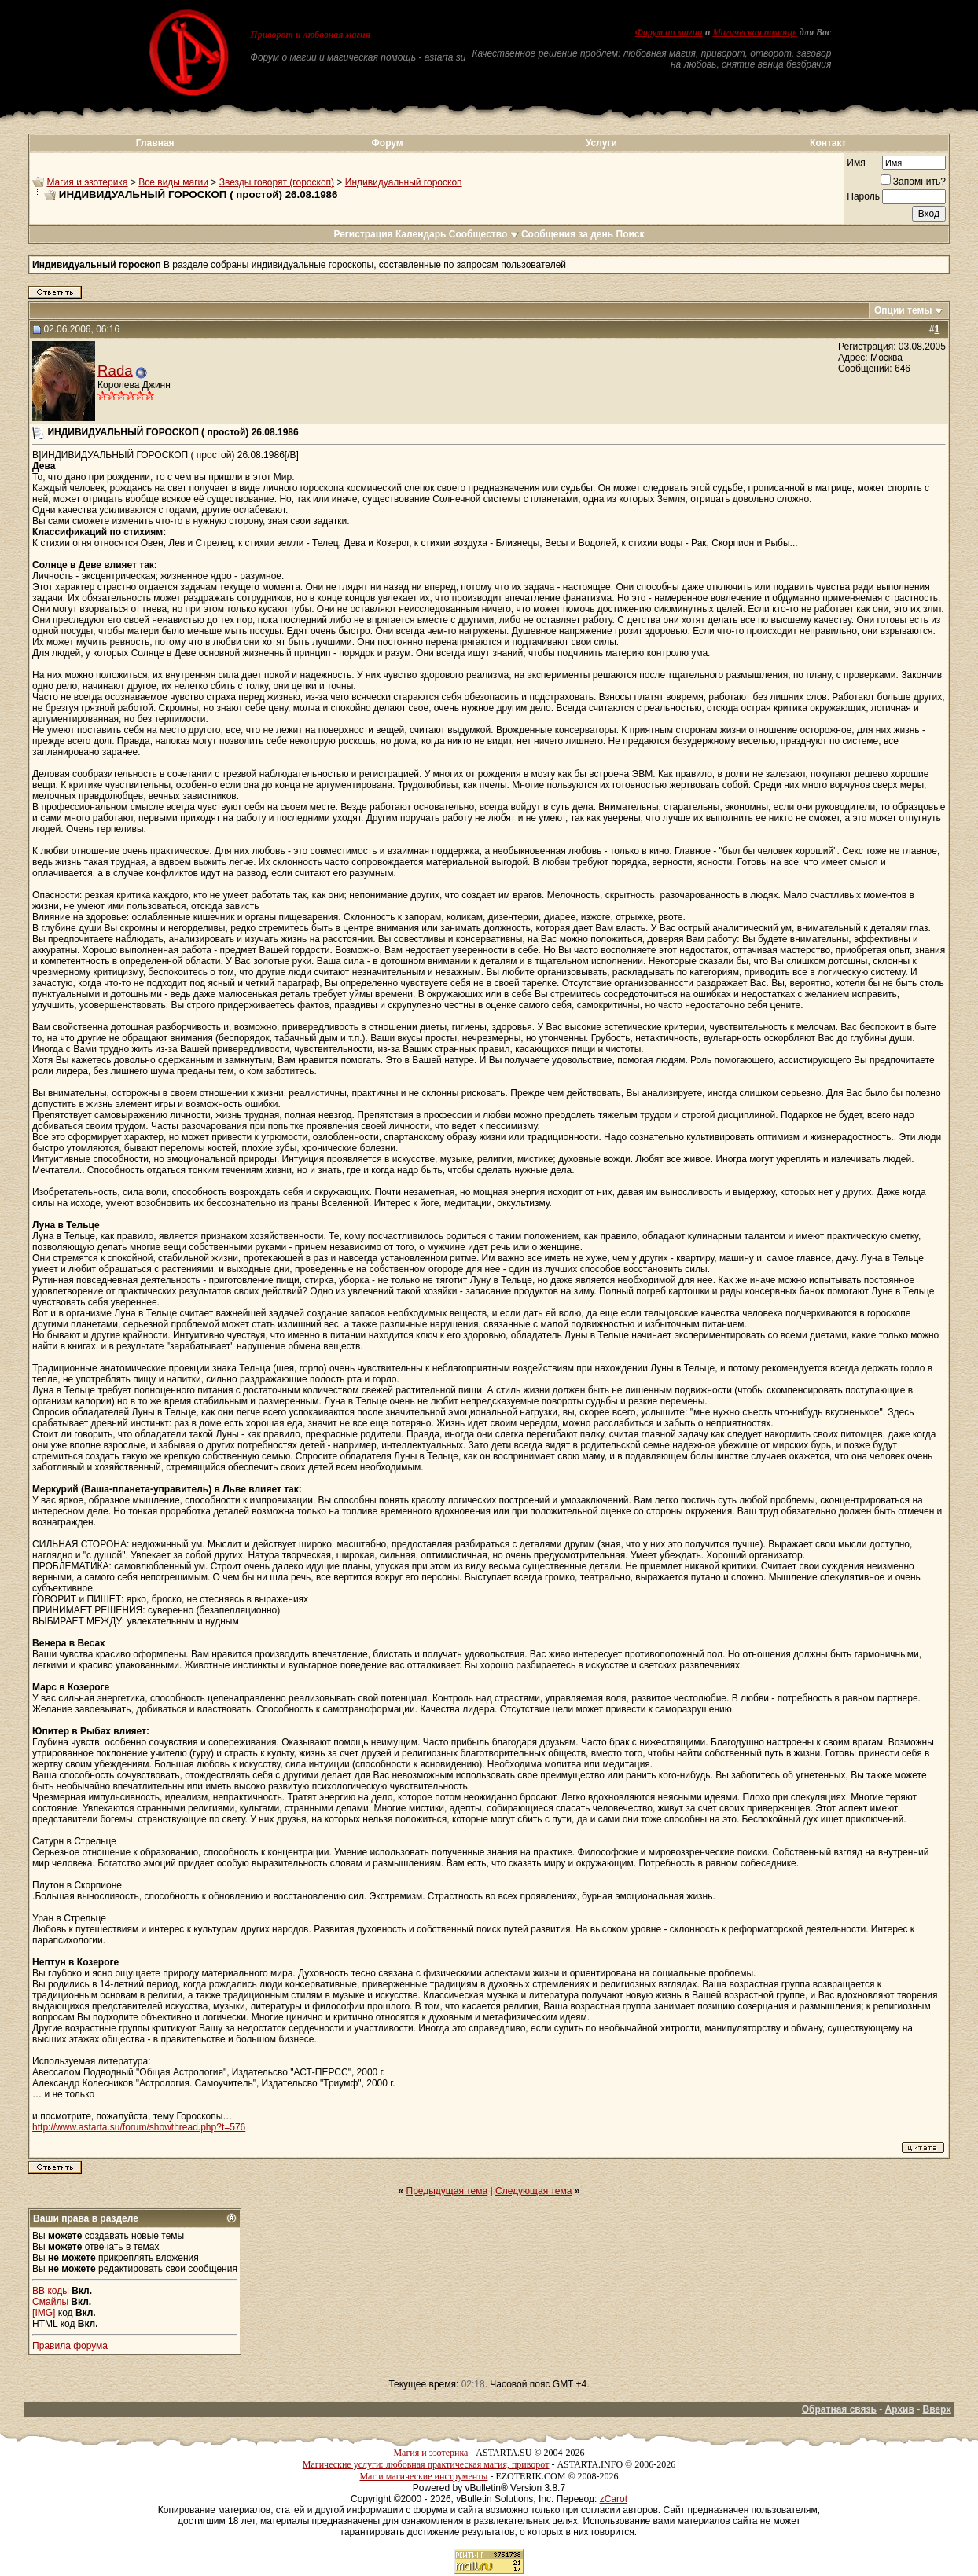  I want to click on Сообщения за день, so click(567, 234).